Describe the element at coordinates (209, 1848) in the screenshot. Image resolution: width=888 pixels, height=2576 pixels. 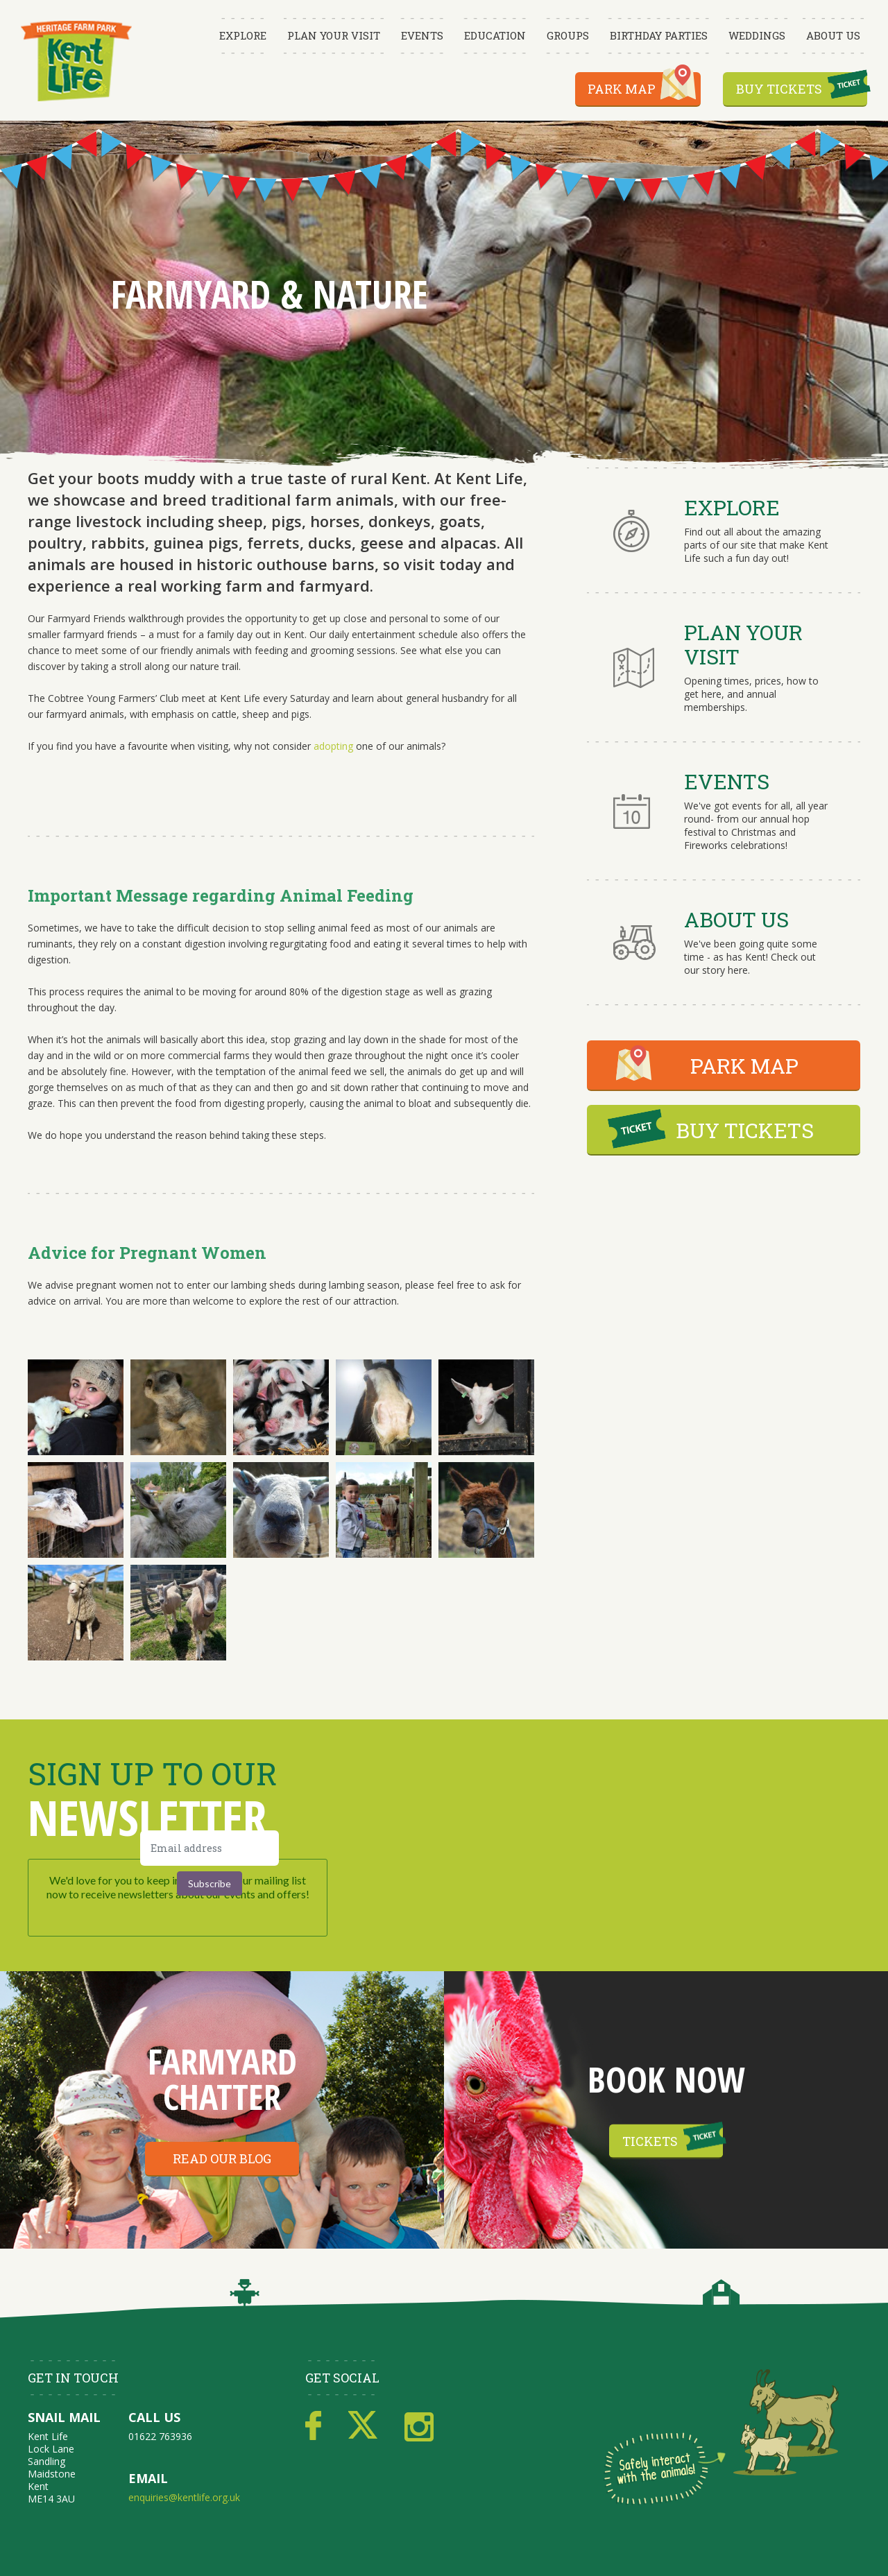
I see `[Email address]` at that location.